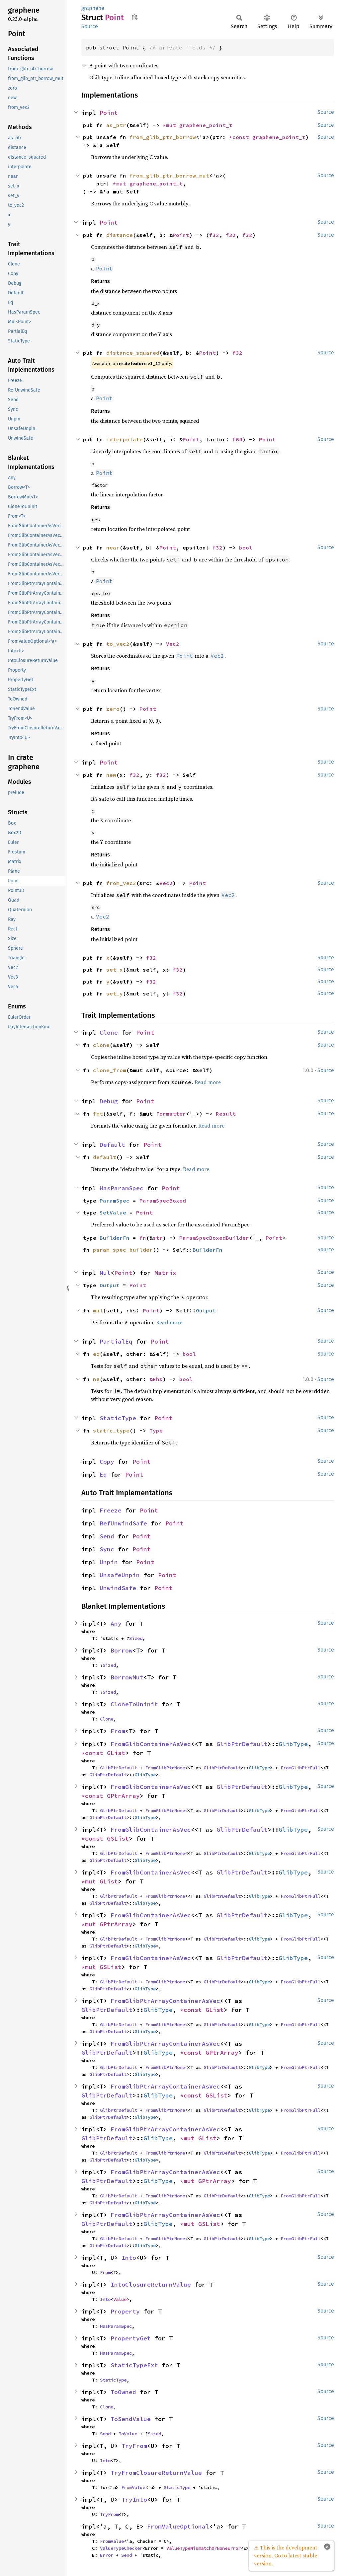 Image resolution: width=339 pixels, height=2576 pixels. I want to click on eq, so click(96, 1354).